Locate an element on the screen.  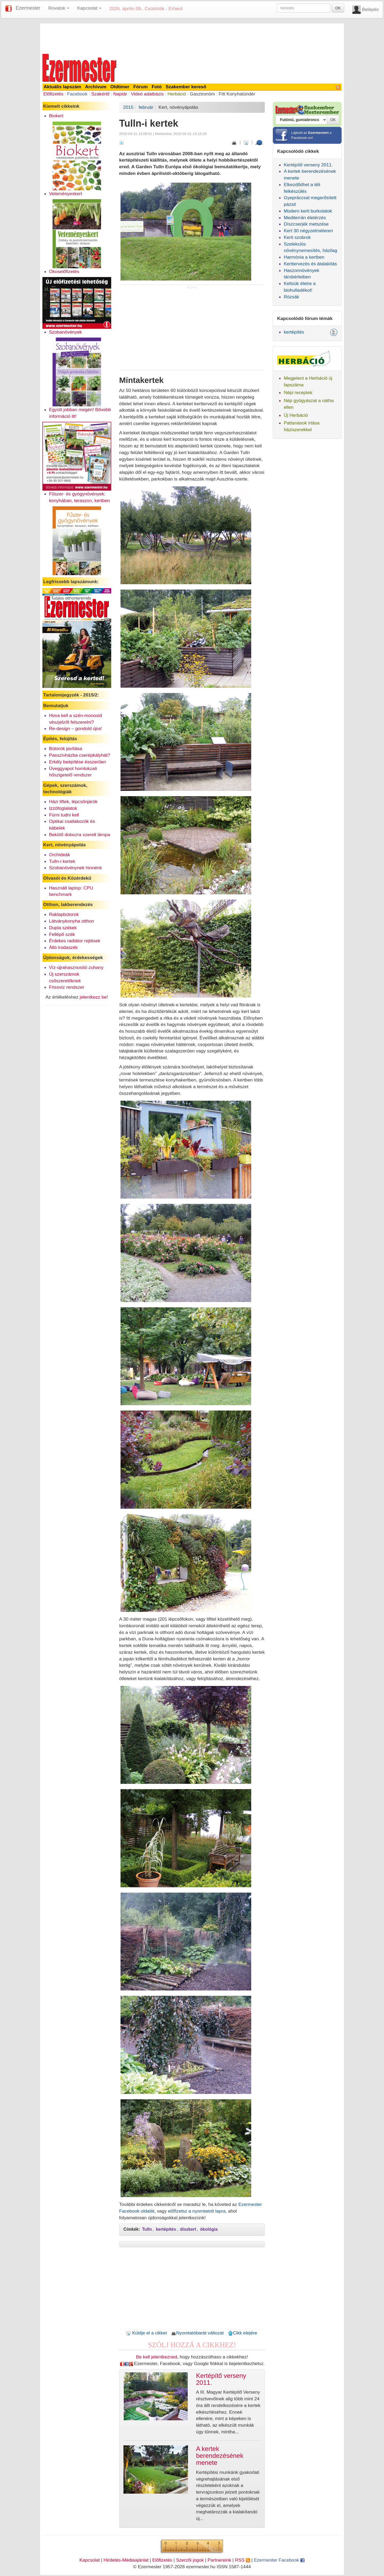
kertépítés is located at coordinates (166, 2229).